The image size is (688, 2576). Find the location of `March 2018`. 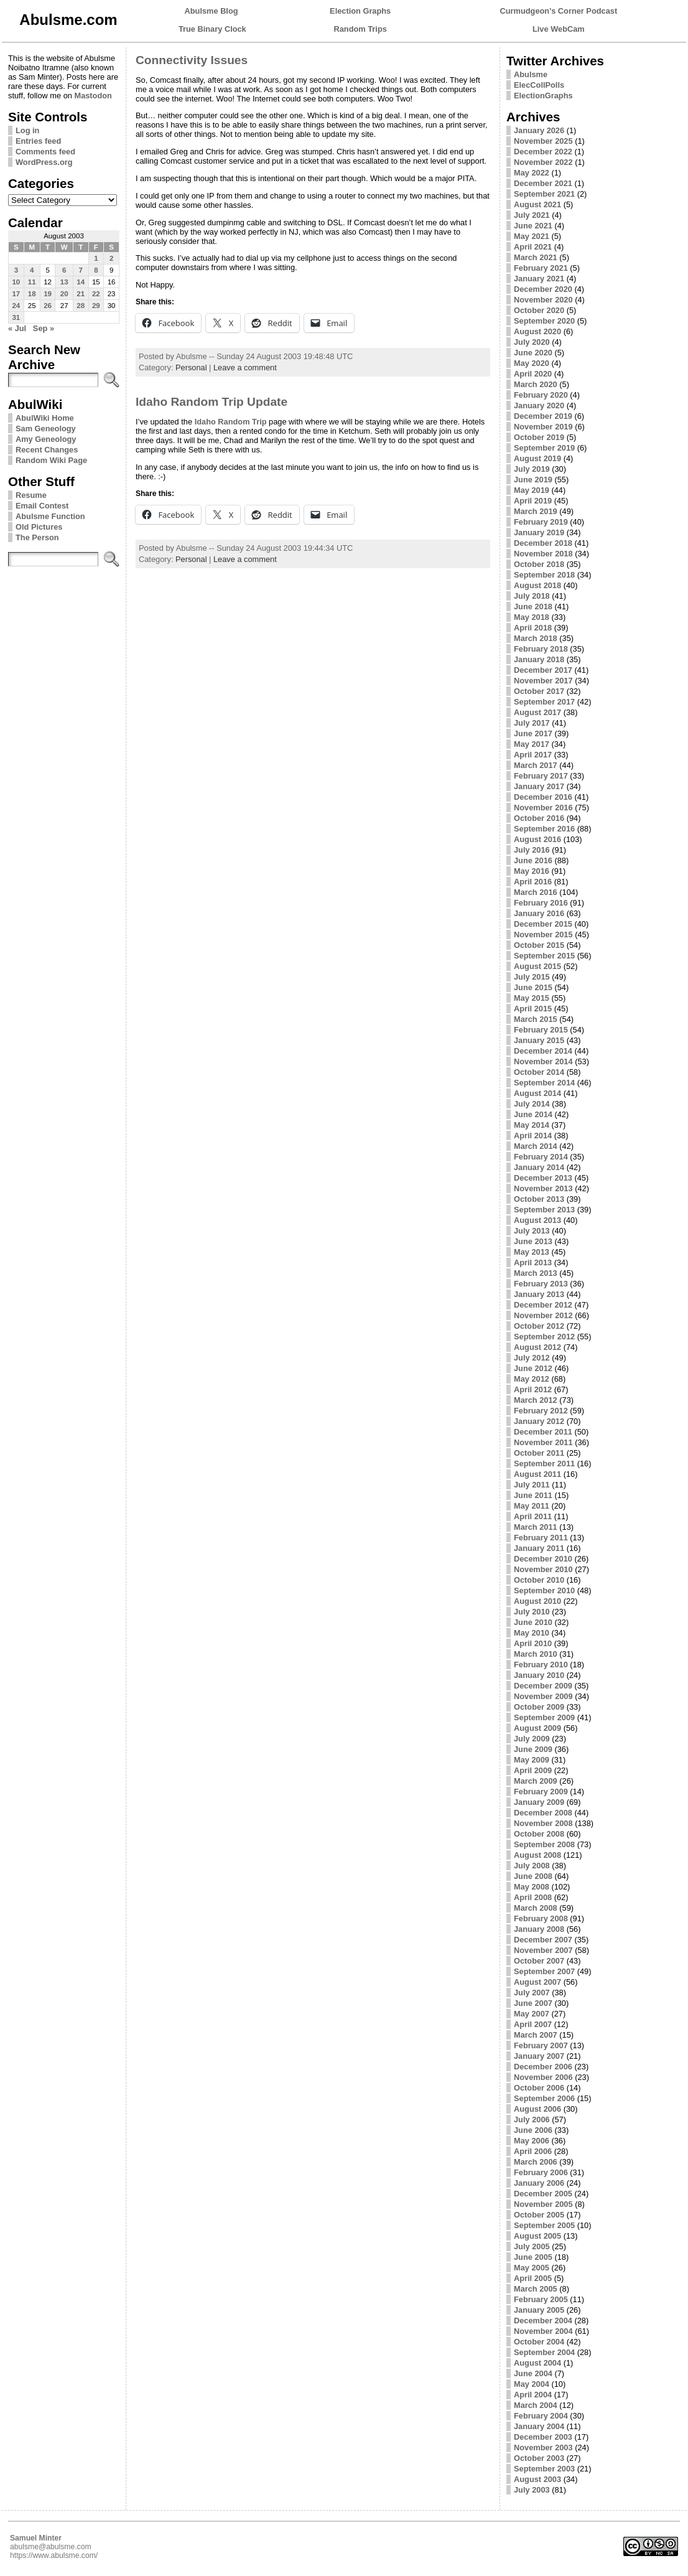

March 2018 is located at coordinates (535, 638).